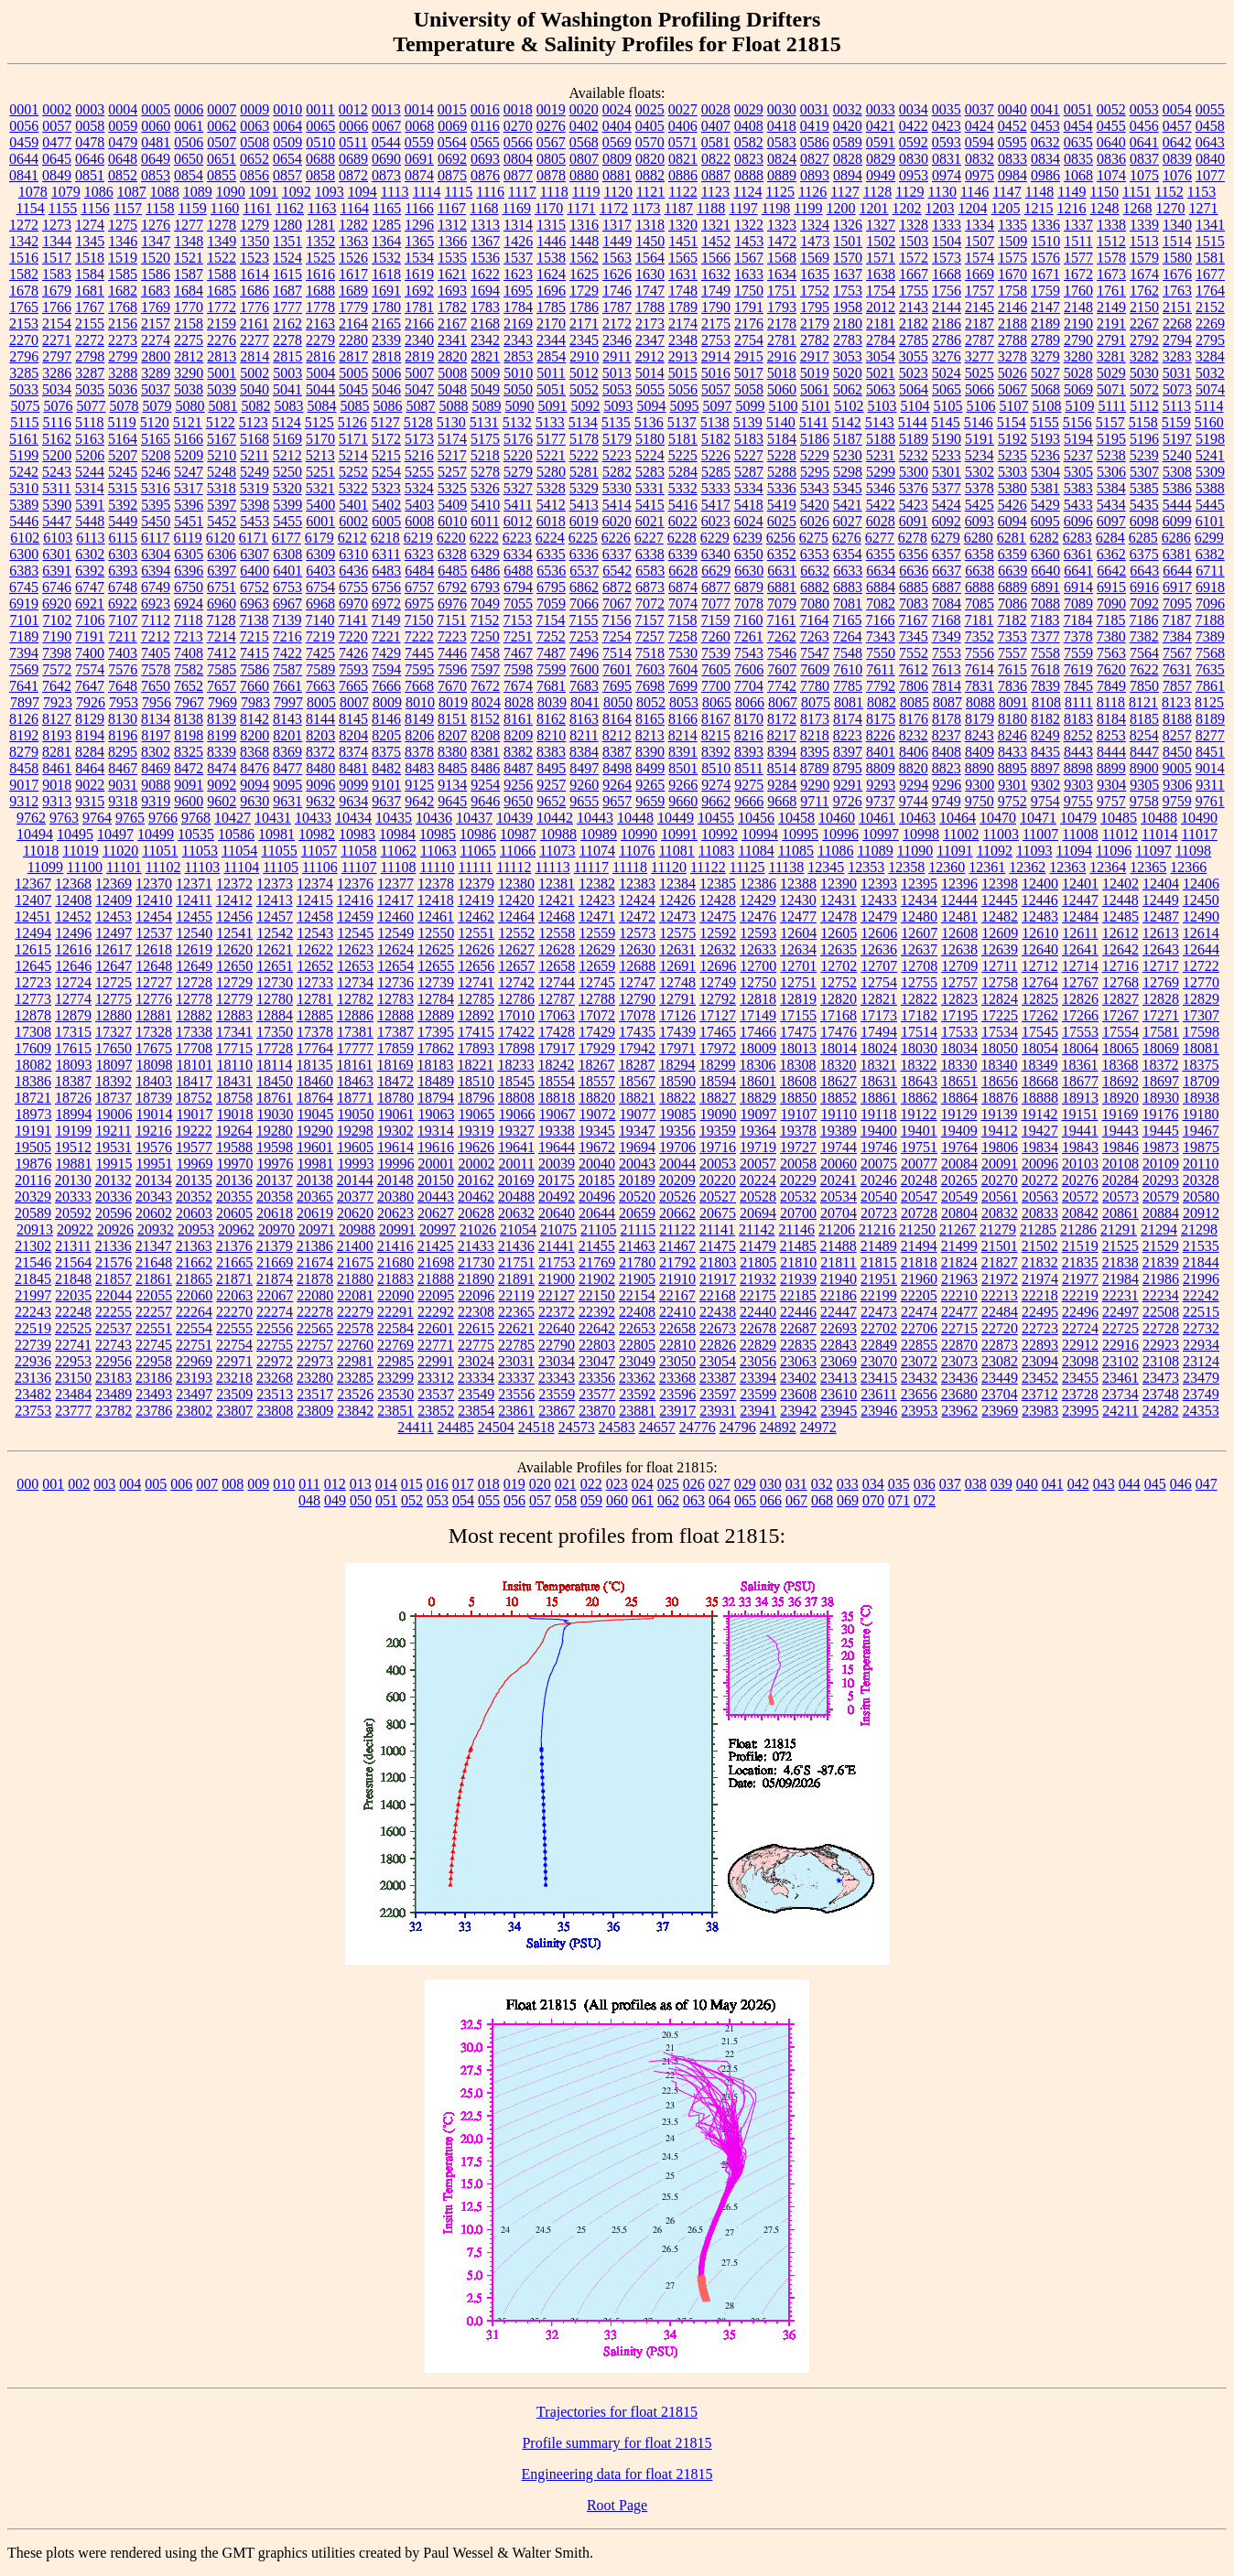 This screenshot has width=1234, height=2576. I want to click on 0057, so click(56, 126).